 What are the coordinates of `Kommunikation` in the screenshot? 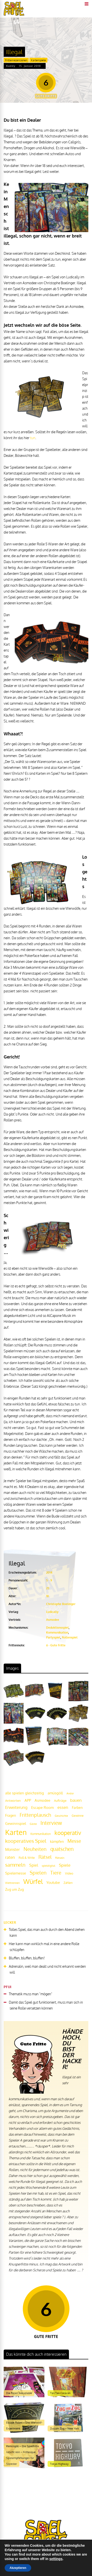 It's located at (57, 1632).